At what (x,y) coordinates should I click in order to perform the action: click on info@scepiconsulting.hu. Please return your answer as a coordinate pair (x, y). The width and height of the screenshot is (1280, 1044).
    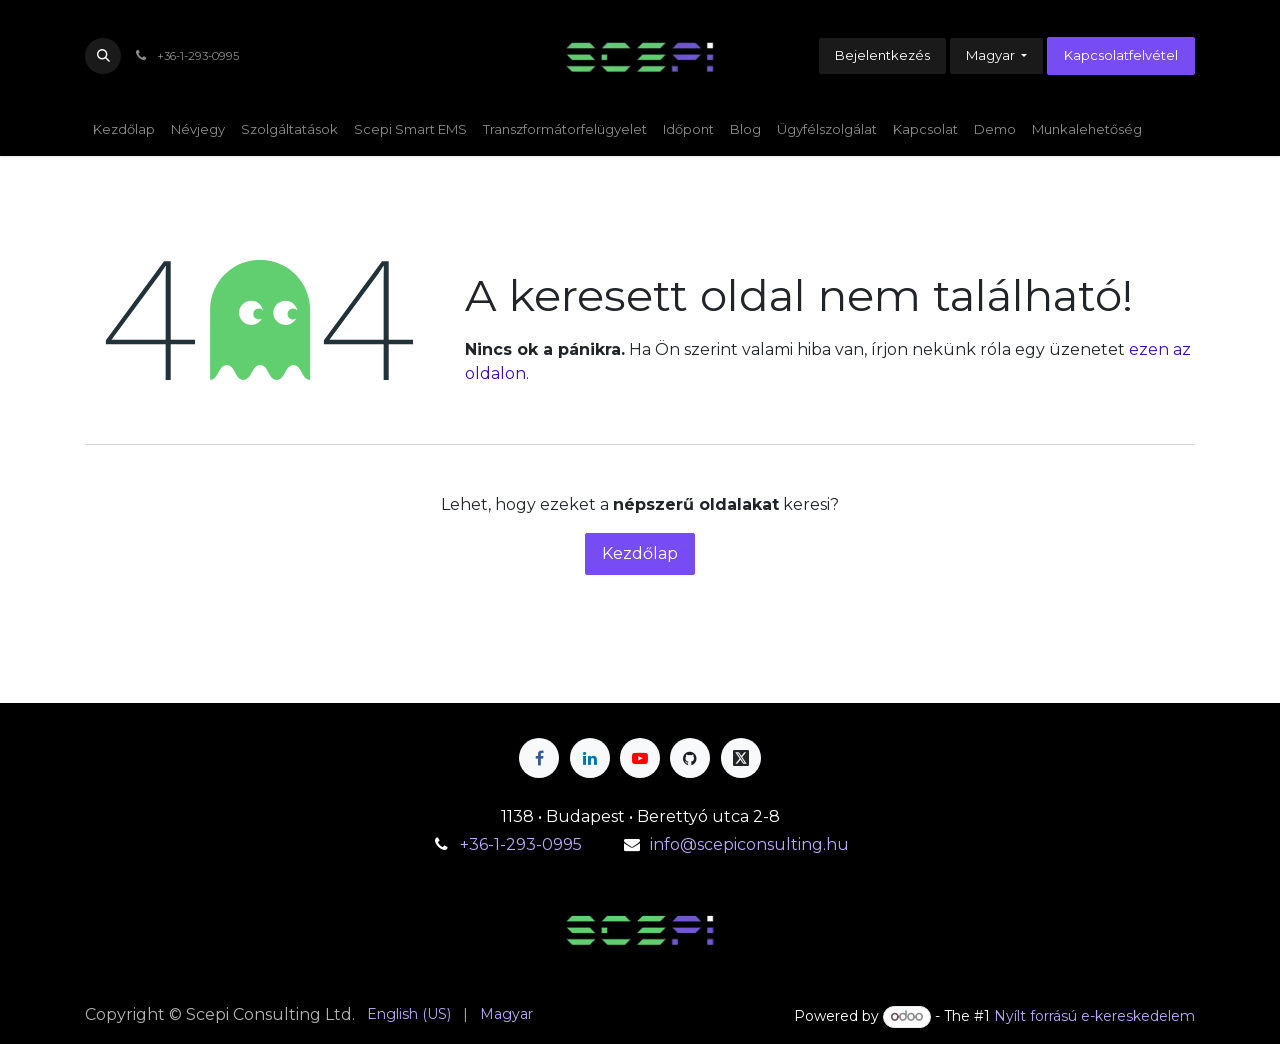
    Looking at the image, I should click on (749, 844).